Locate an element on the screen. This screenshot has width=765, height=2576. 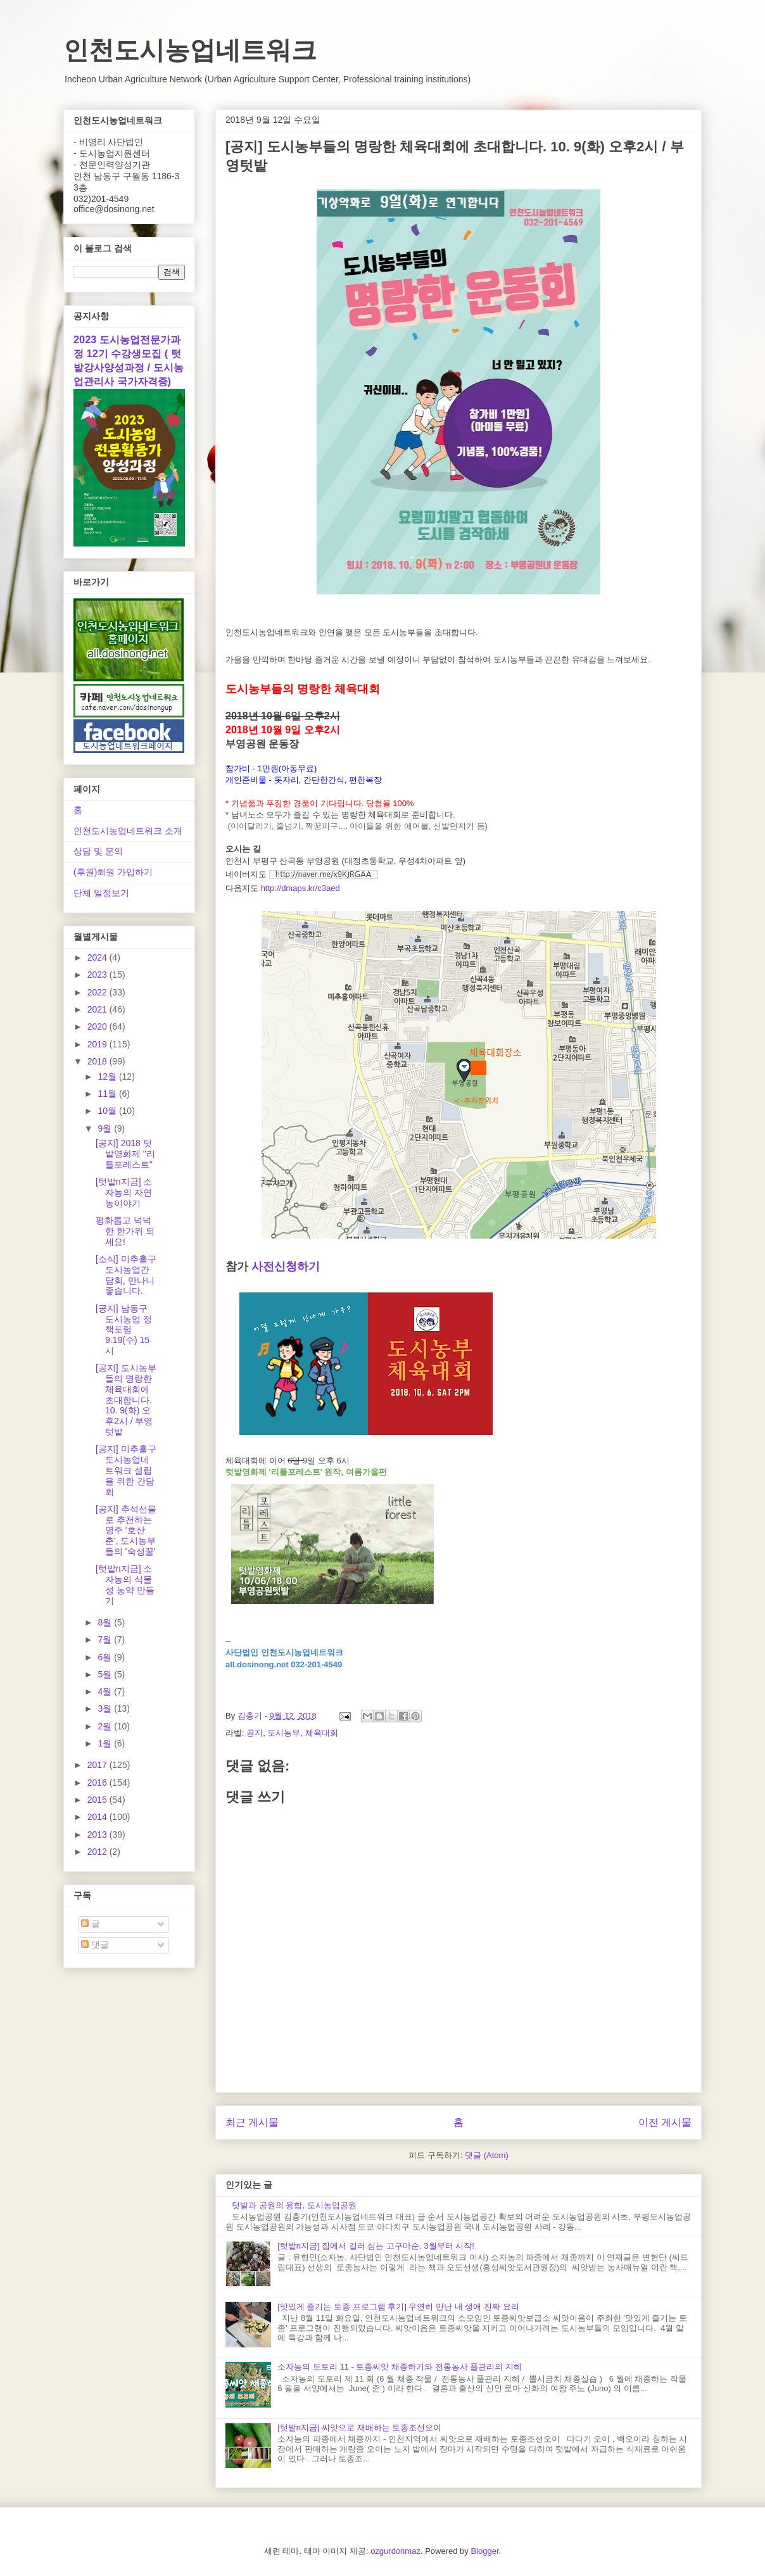
5월 is located at coordinates (106, 1674).